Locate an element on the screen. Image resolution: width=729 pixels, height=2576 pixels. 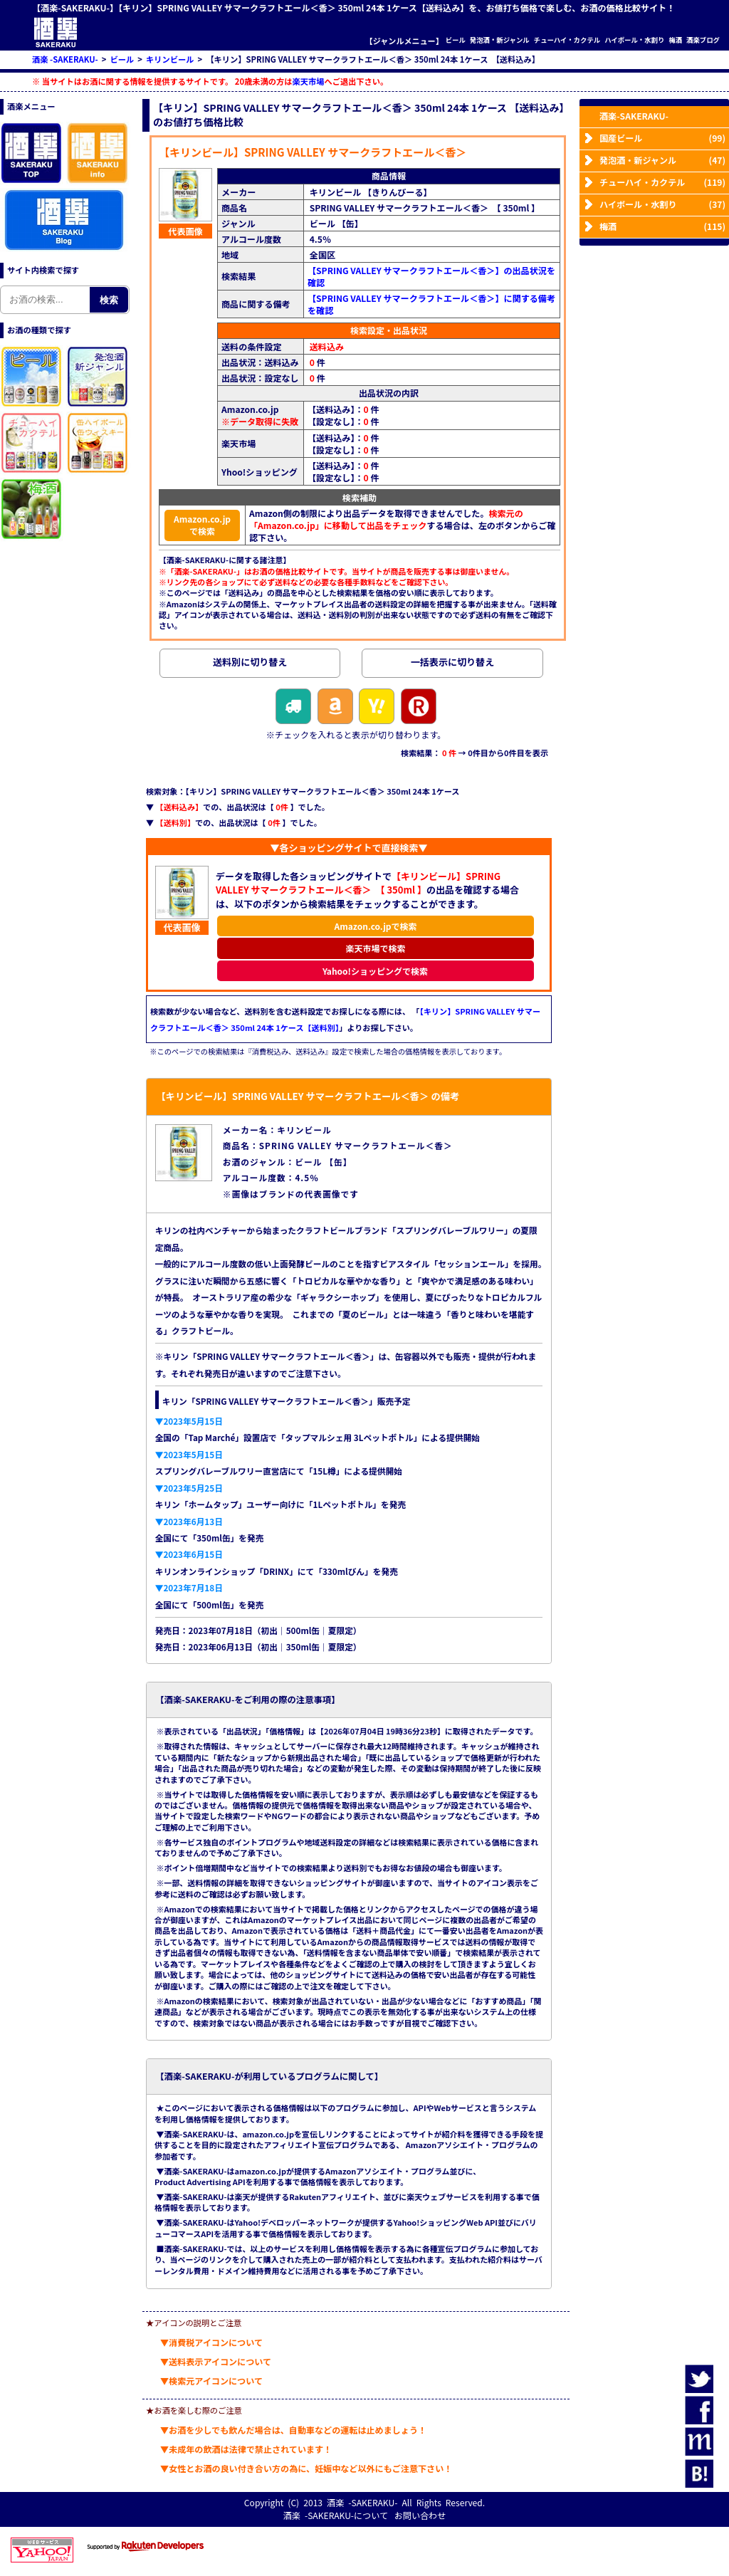
▼送料表示アイコンについて is located at coordinates (215, 2361).